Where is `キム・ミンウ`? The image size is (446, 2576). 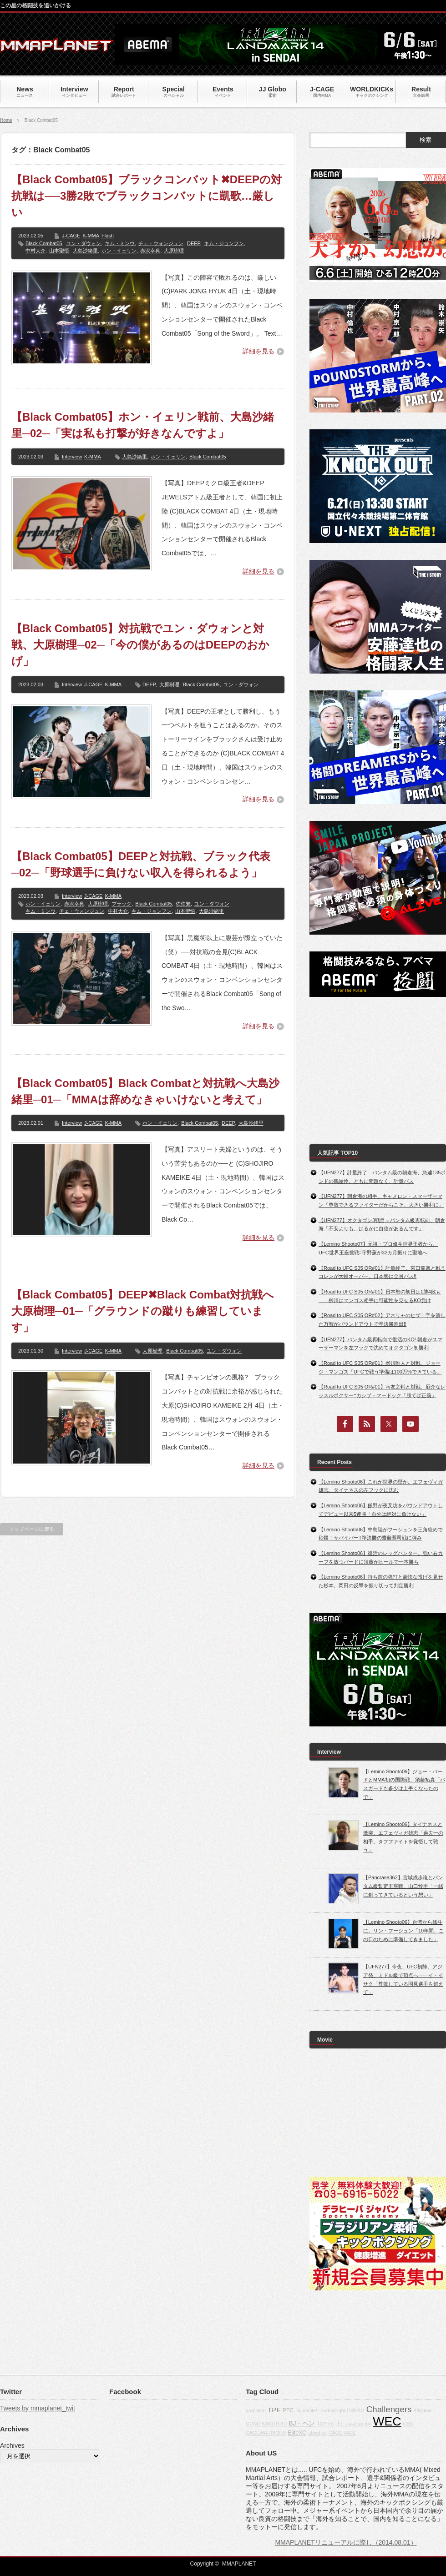 キム・ミンウ is located at coordinates (120, 243).